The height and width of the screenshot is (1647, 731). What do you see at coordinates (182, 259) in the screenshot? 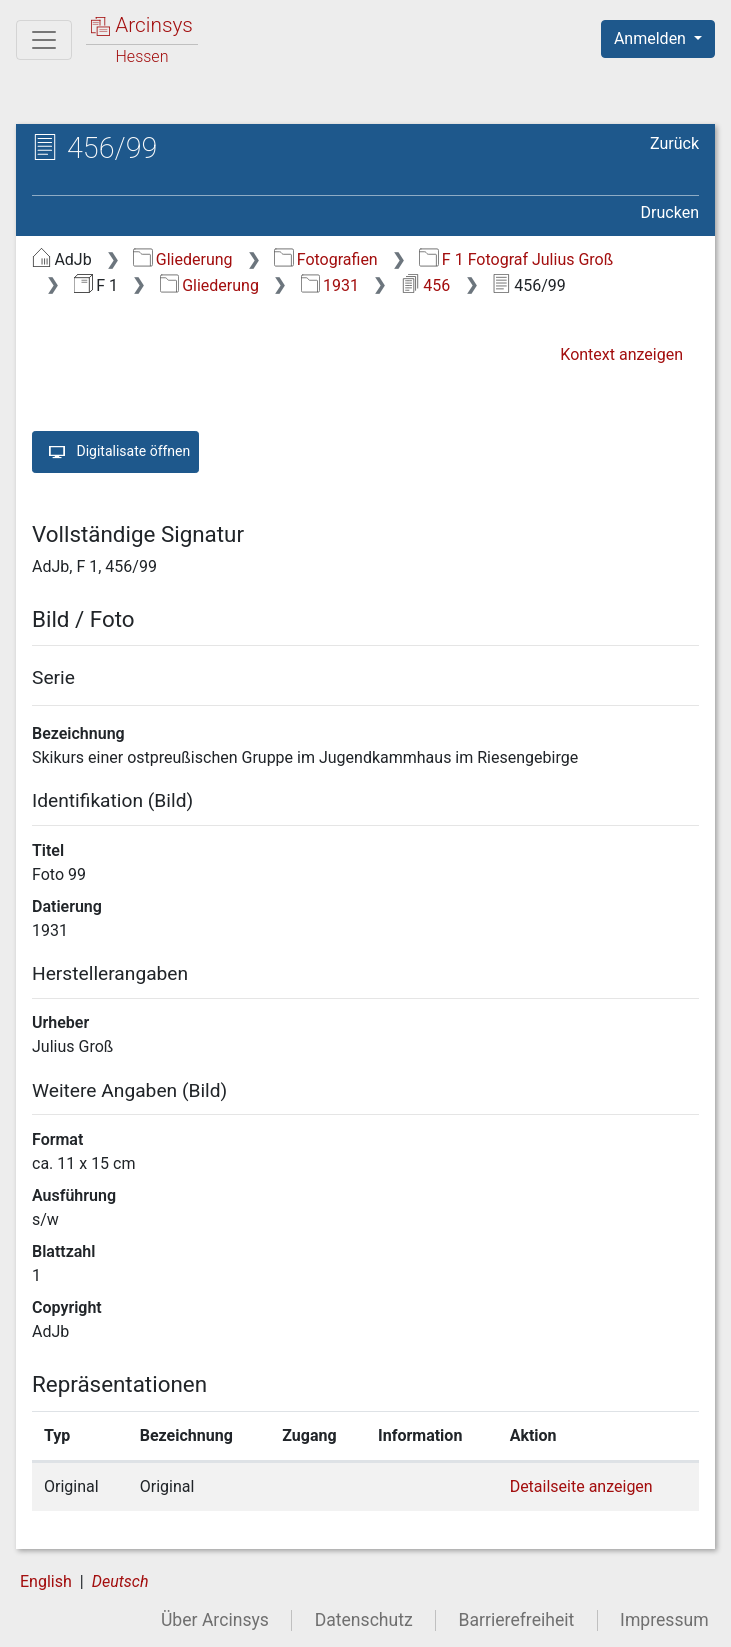
I see `Gliederung` at bounding box center [182, 259].